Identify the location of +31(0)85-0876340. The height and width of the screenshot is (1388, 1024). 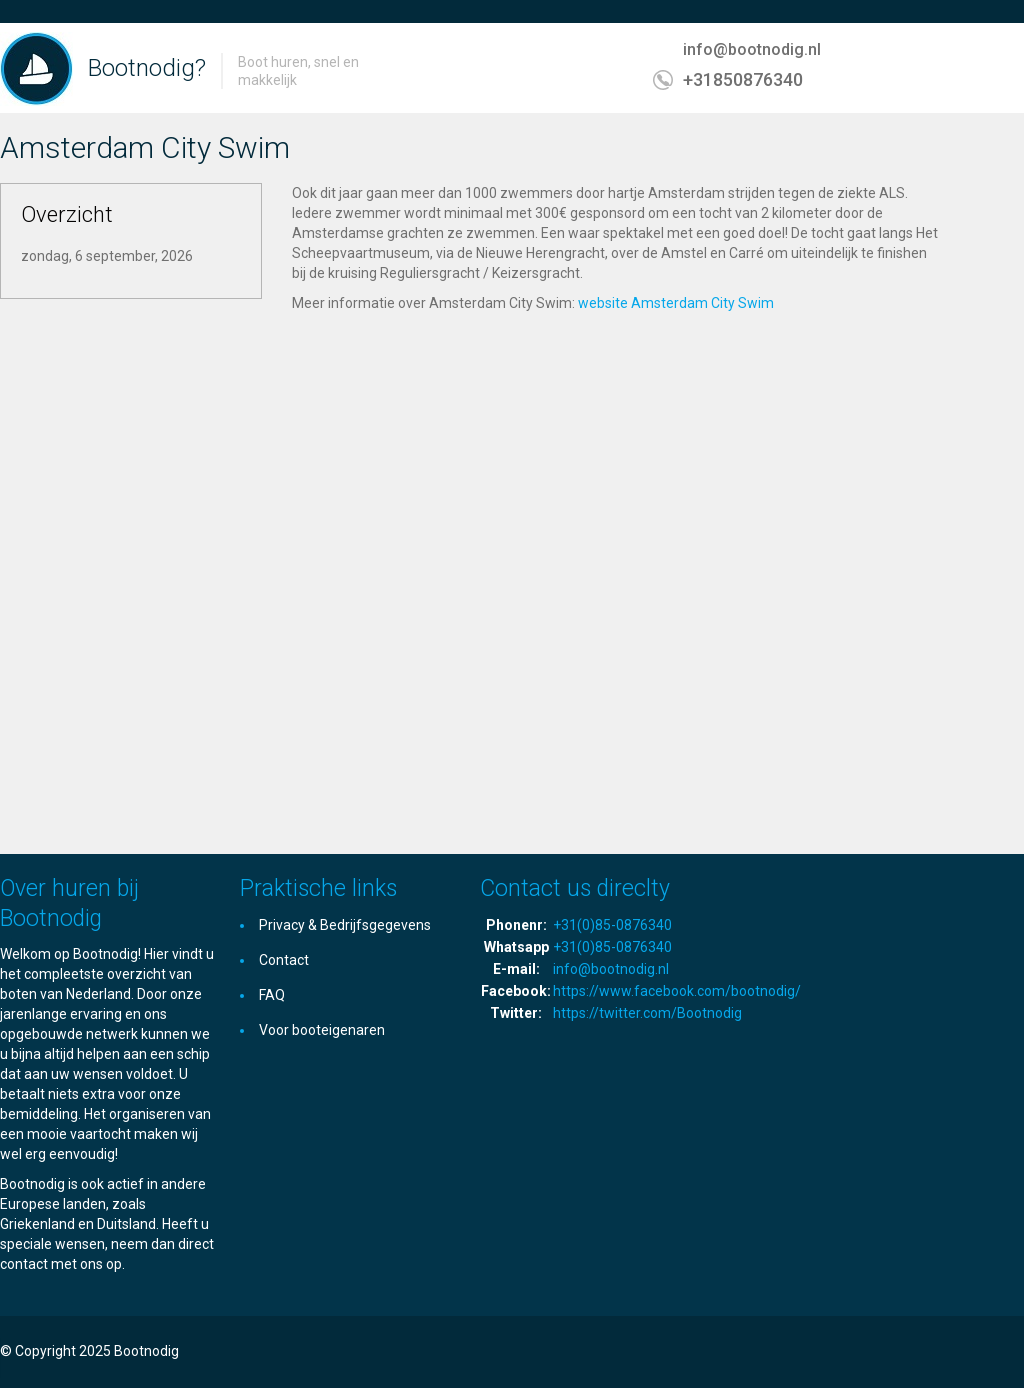
(612, 925).